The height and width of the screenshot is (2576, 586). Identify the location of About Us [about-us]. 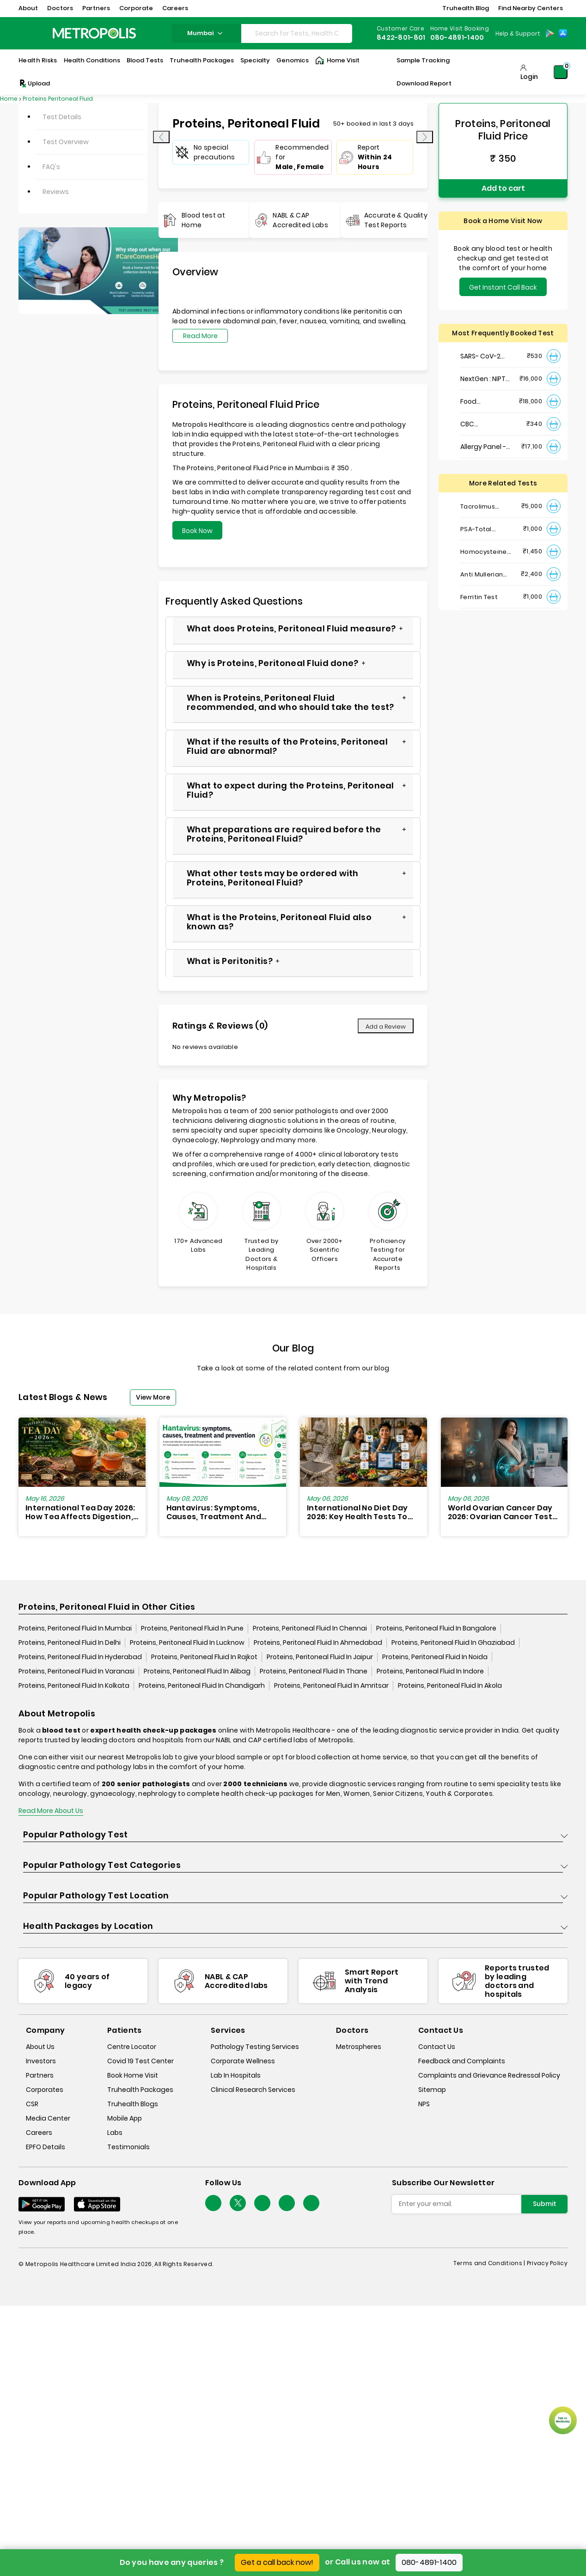
(40, 2046).